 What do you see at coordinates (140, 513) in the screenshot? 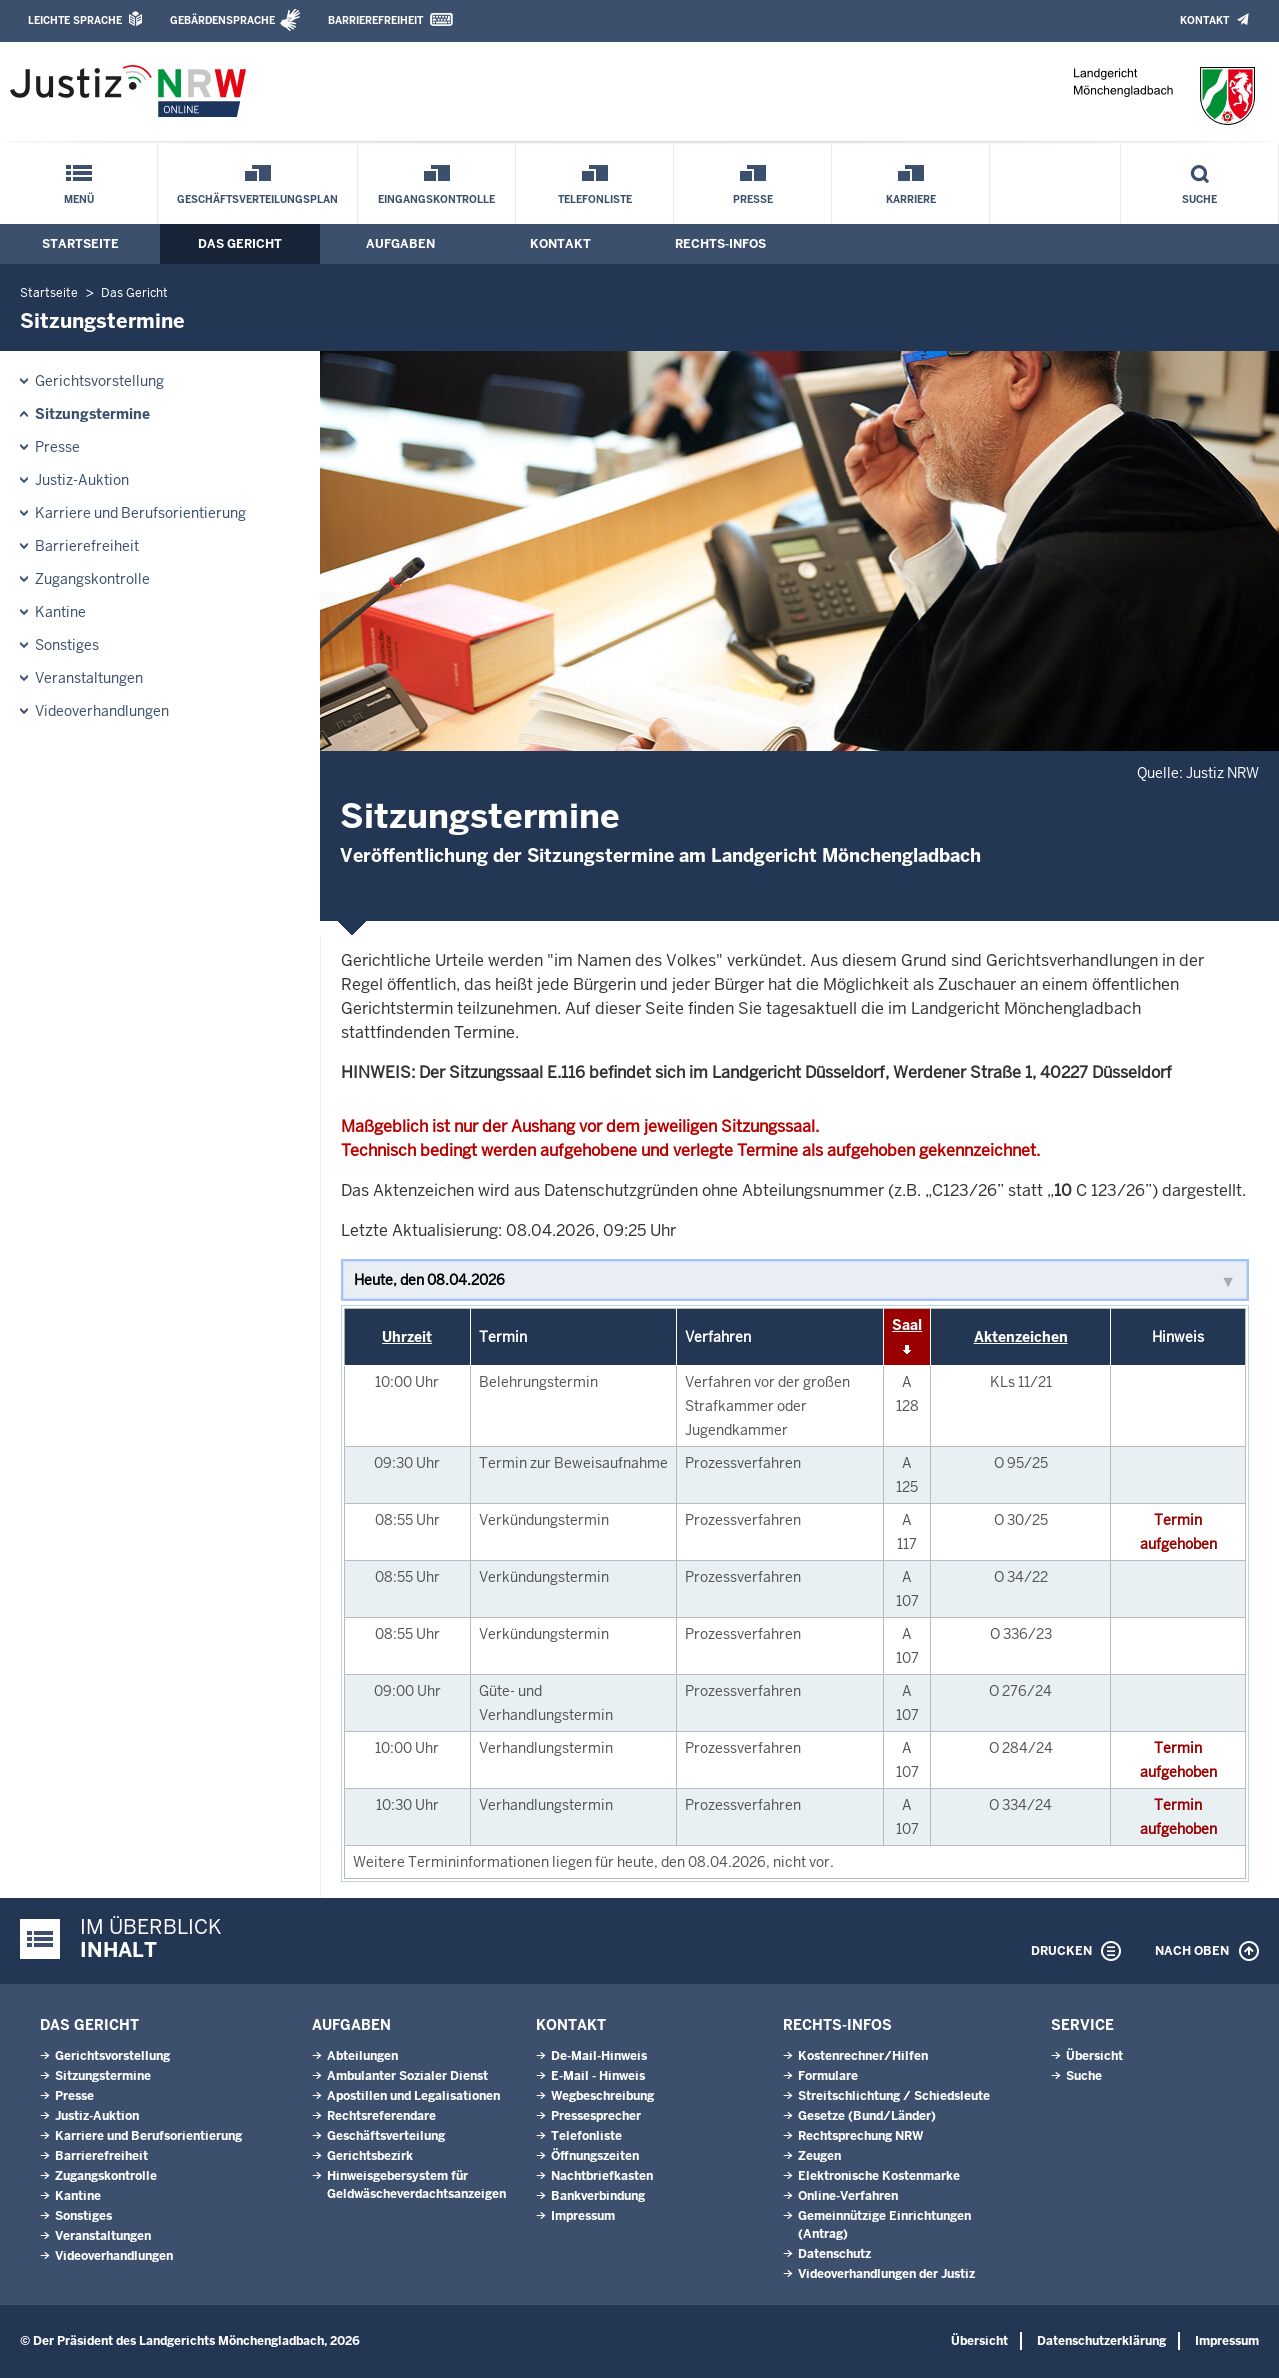
I see `Karriere und Berufsorientierung` at bounding box center [140, 513].